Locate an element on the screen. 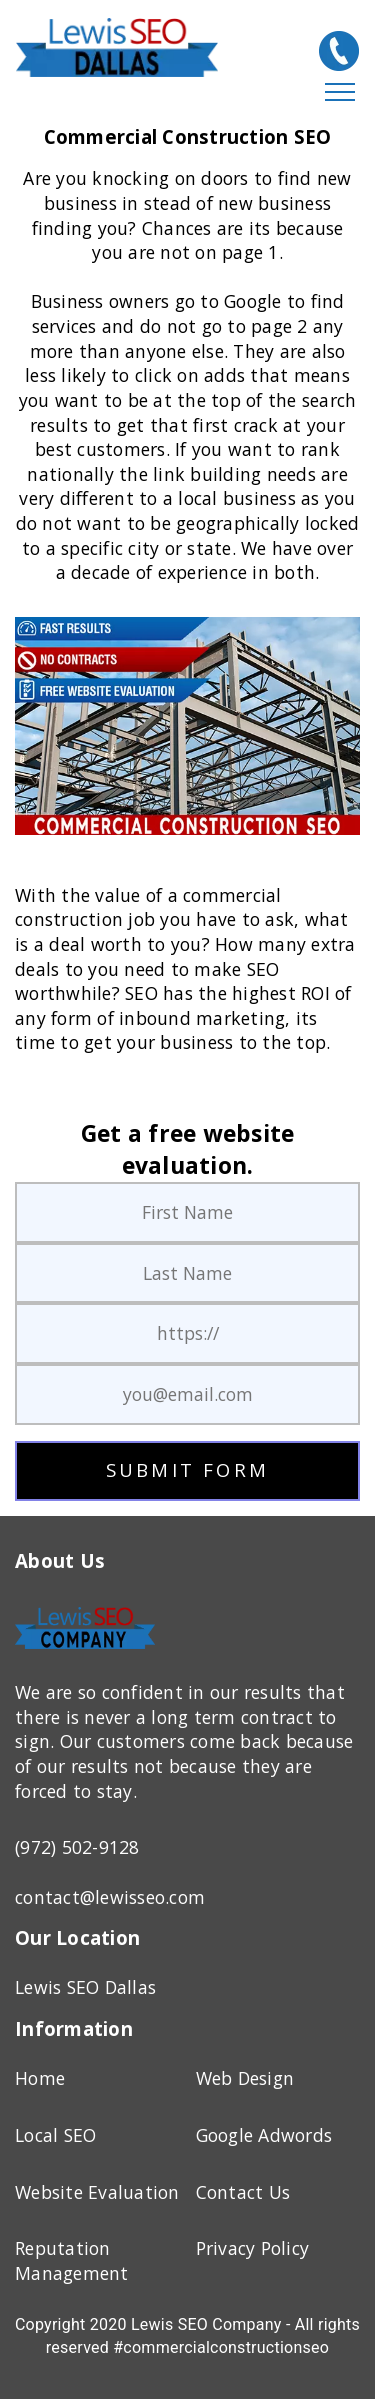  Website Evaluation is located at coordinates (97, 2192).